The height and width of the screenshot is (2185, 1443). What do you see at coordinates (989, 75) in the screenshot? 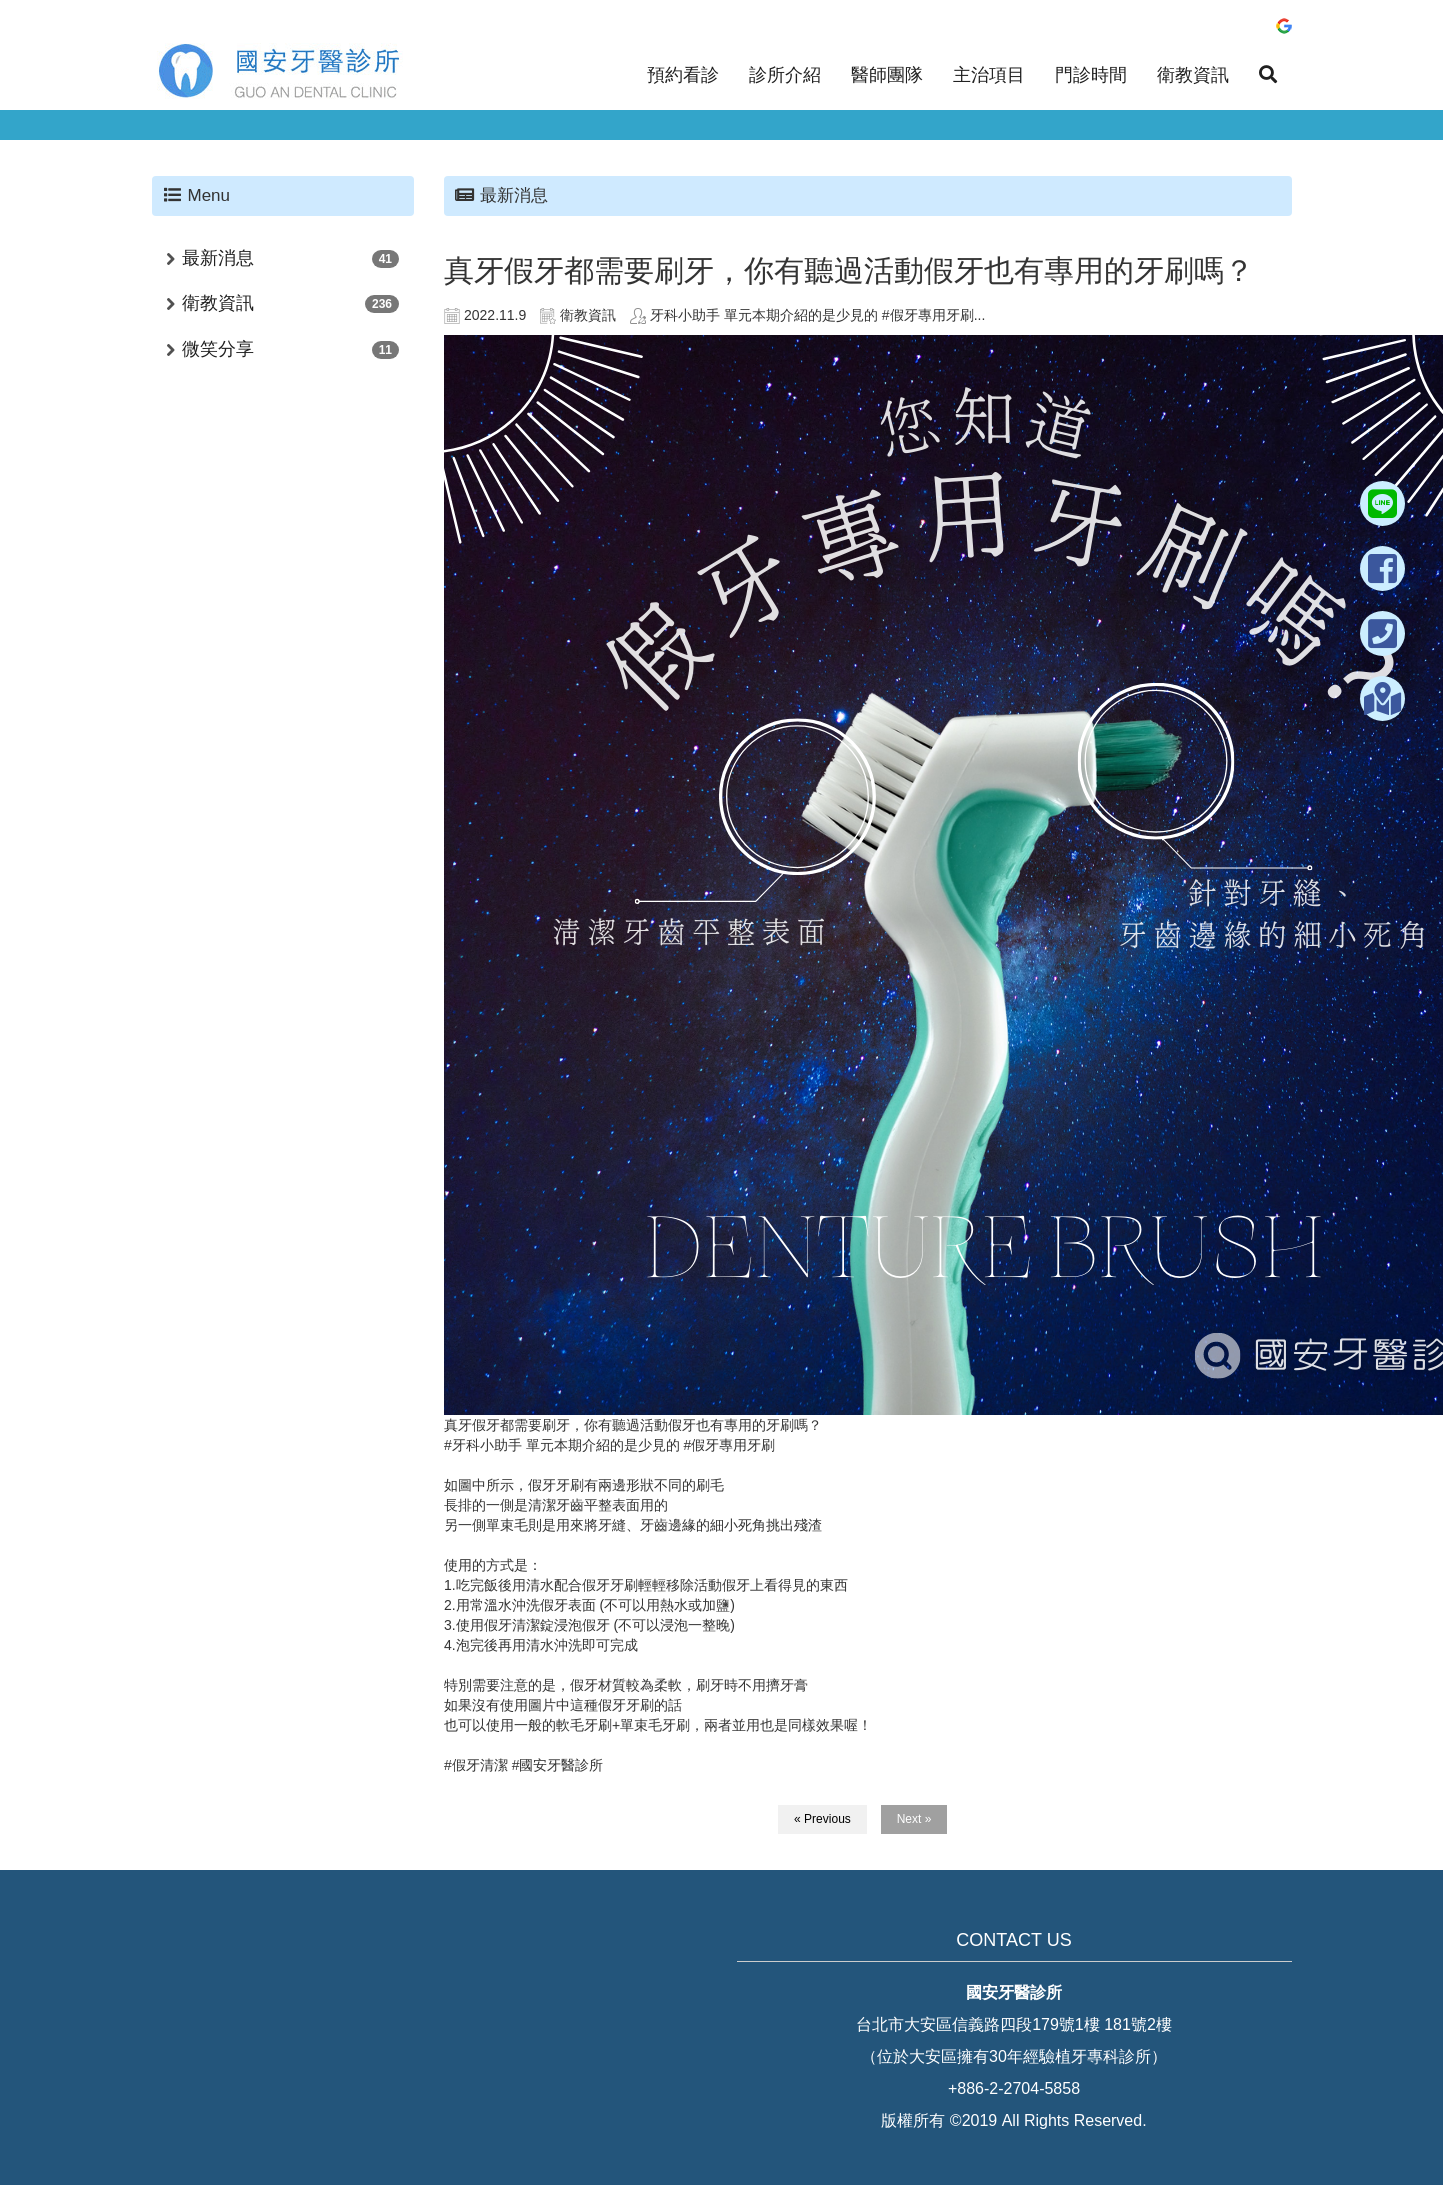
I see `主治項目` at bounding box center [989, 75].